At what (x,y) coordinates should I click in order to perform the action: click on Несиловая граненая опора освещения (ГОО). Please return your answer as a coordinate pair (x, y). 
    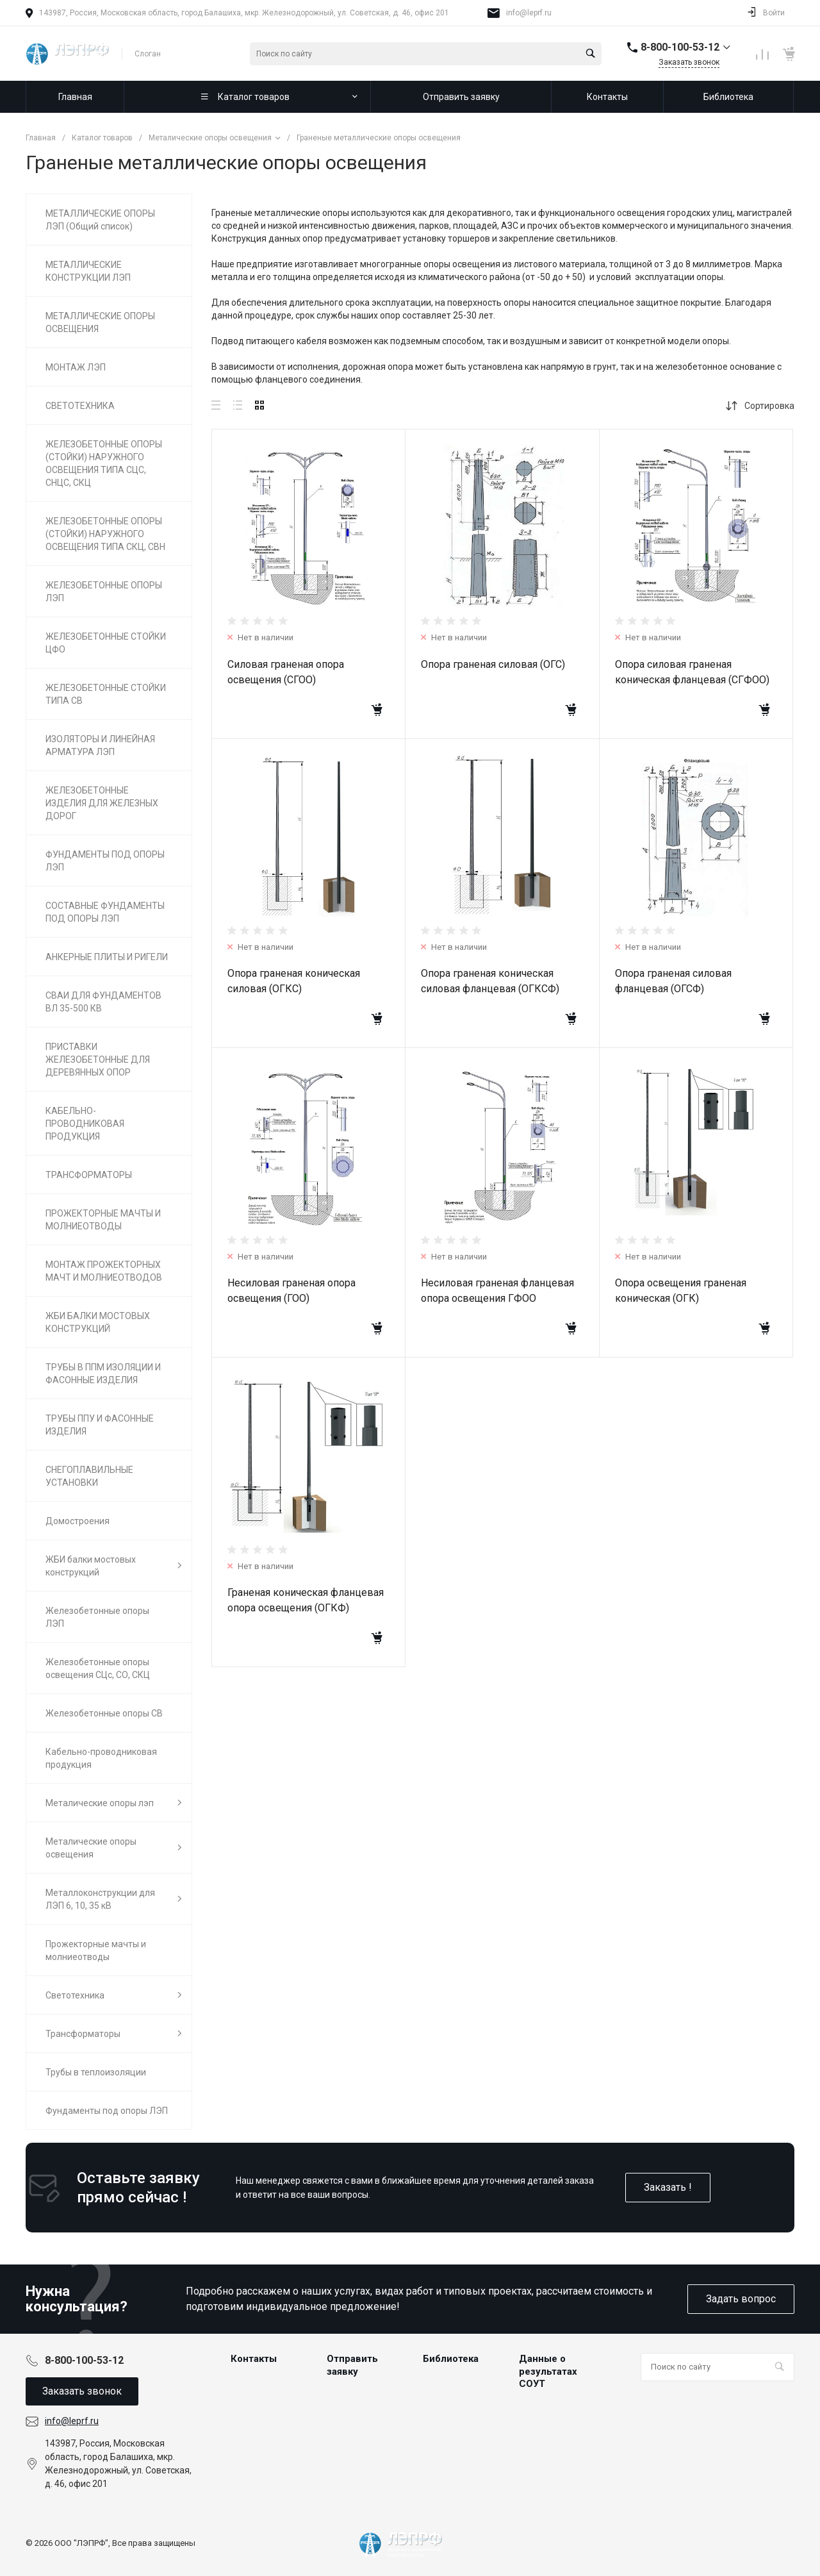
    Looking at the image, I should click on (291, 1290).